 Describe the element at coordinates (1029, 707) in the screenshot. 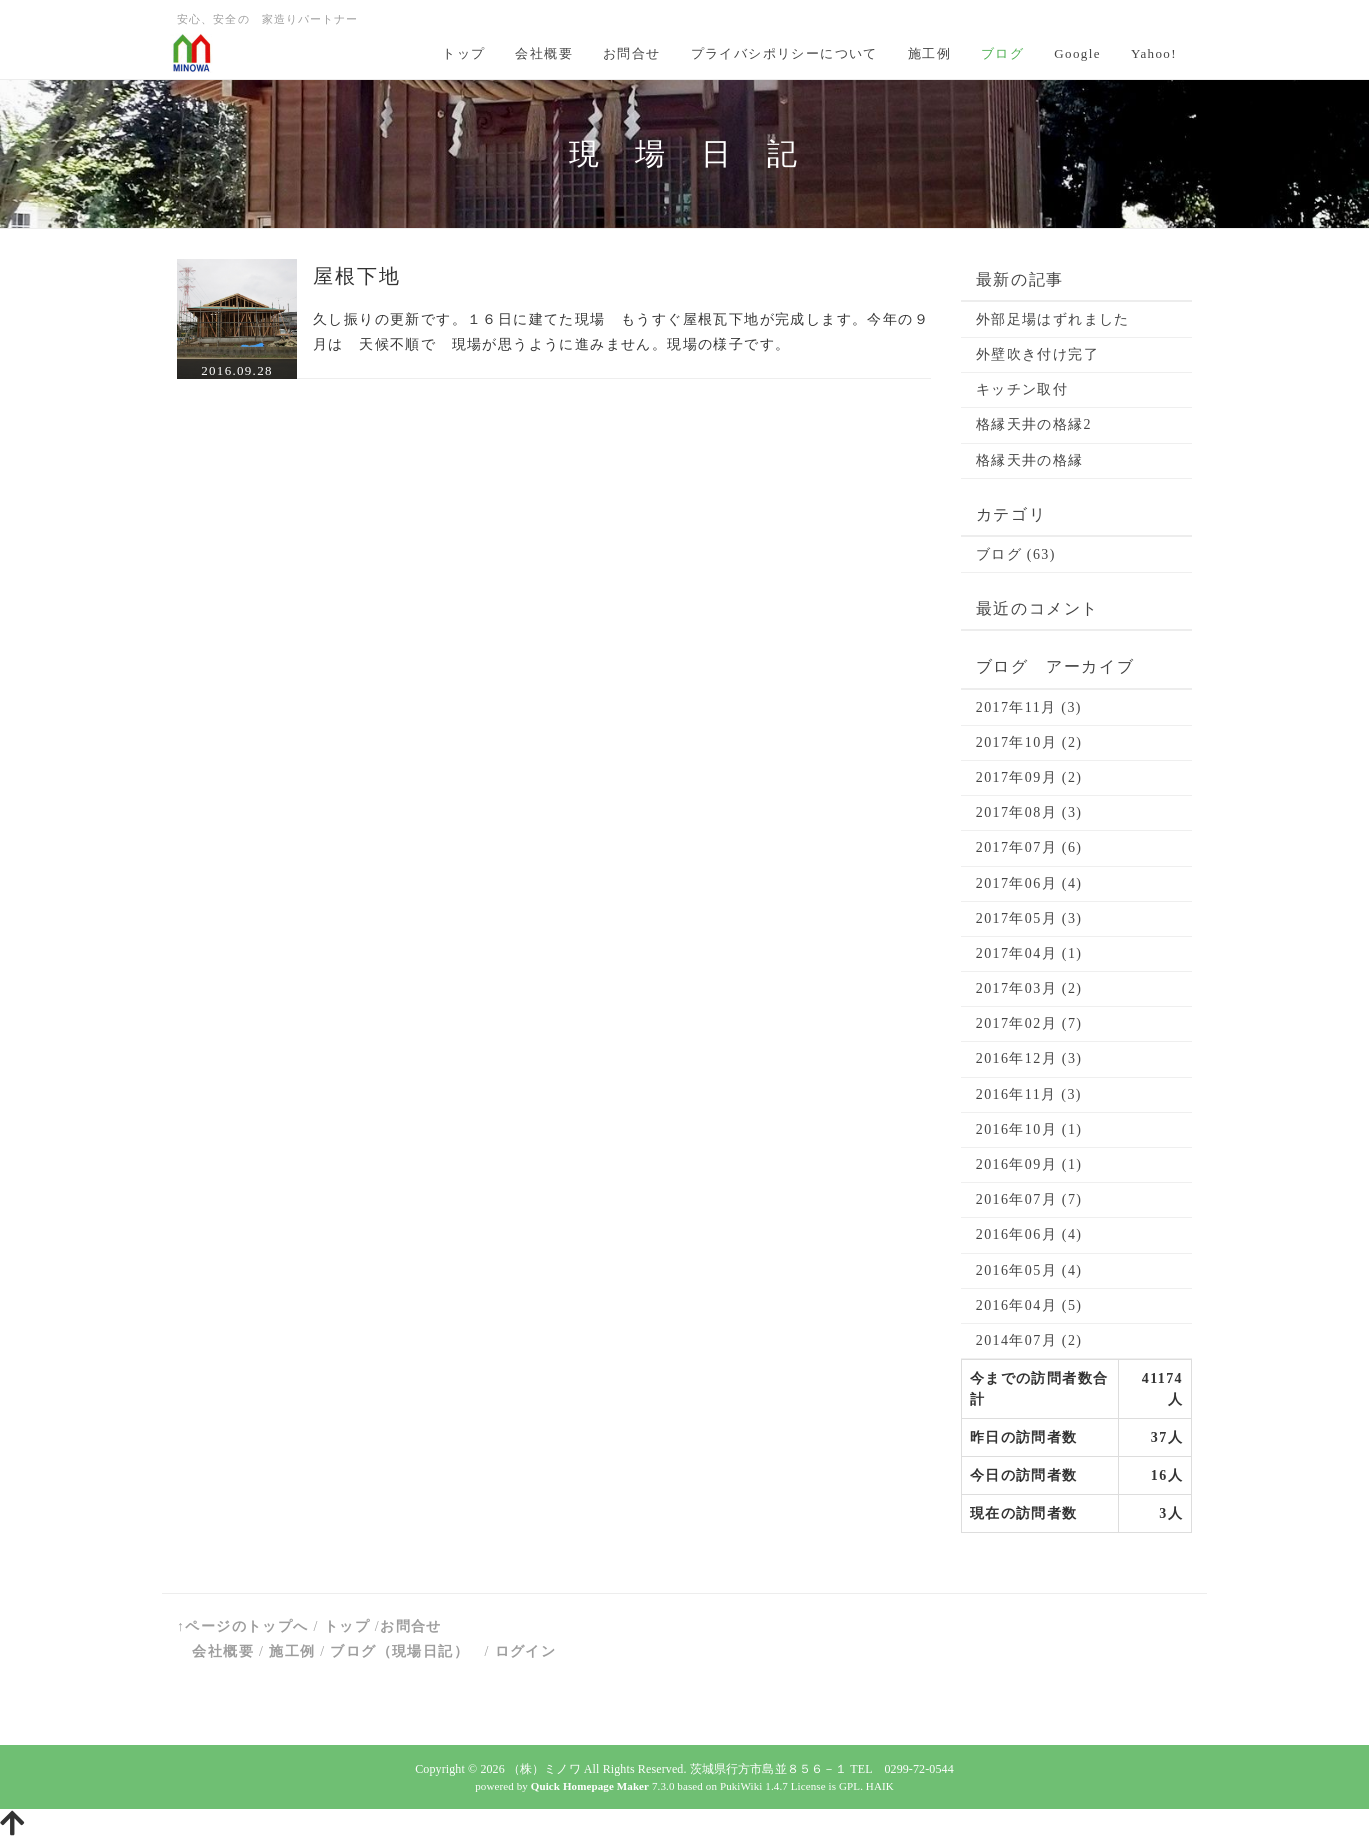

I see `2017年11月 (3)` at that location.